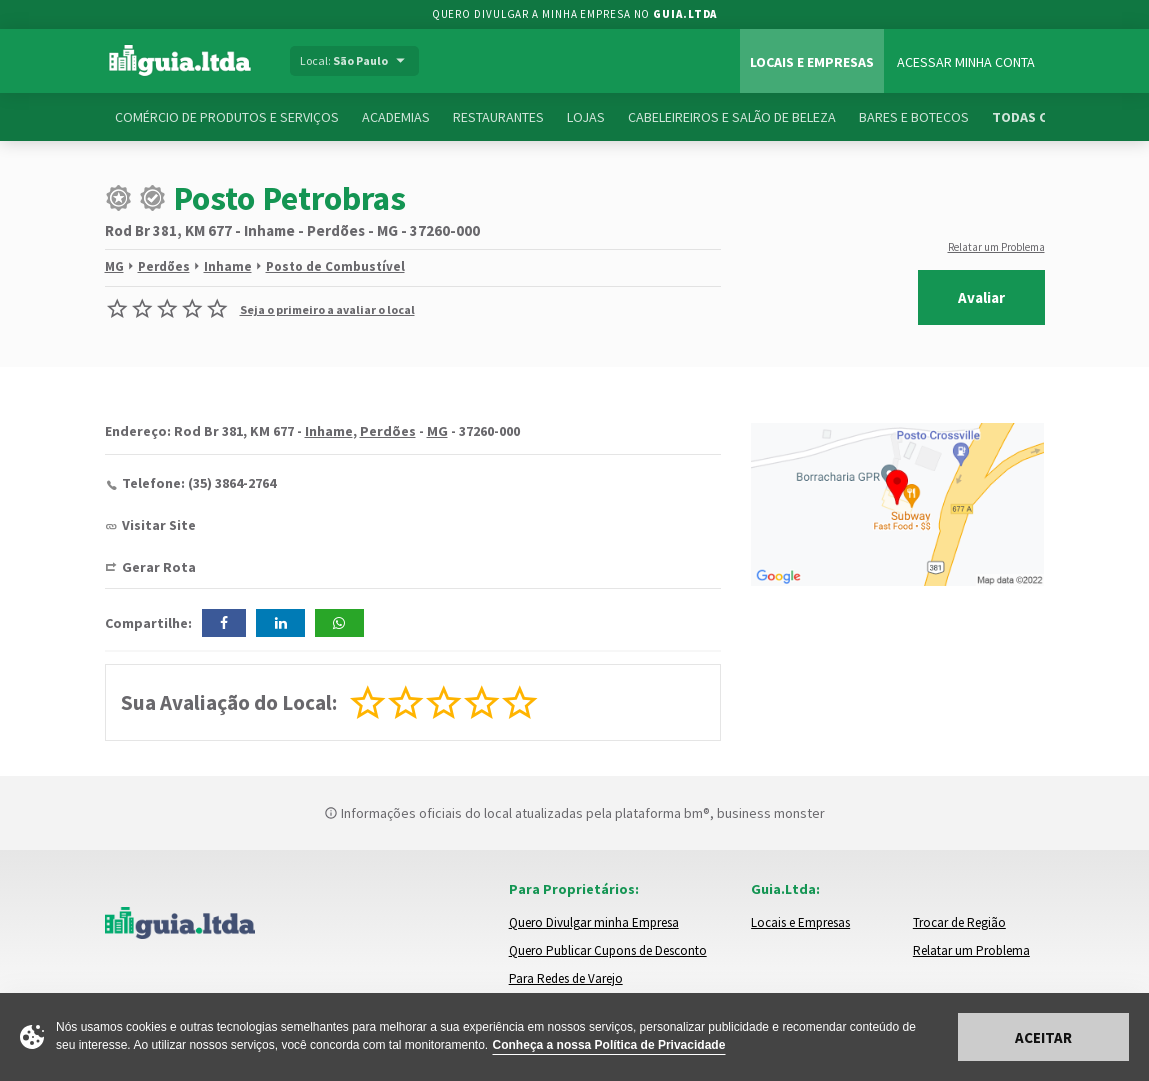 This screenshot has height=1081, width=1149. I want to click on Posto de Combustível, so click(335, 266).